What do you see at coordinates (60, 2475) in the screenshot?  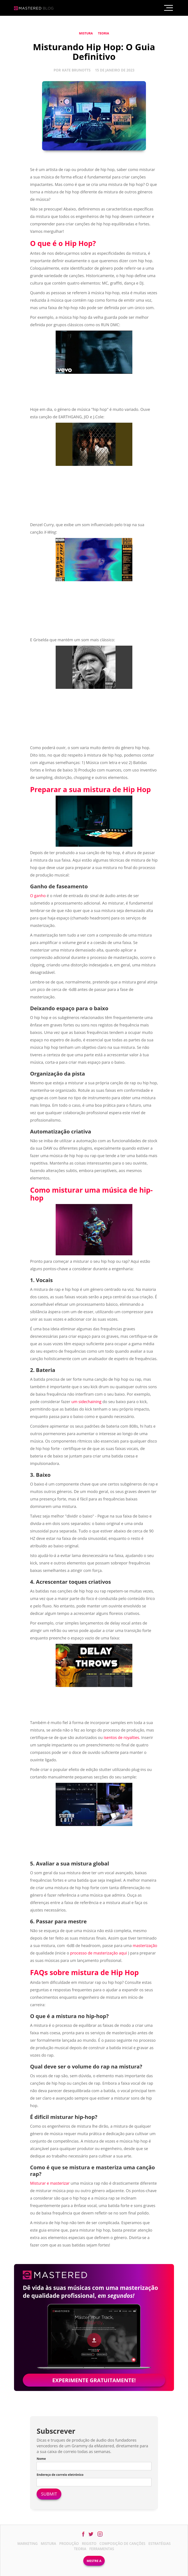 I see `Endereço de correio eletrónico` at bounding box center [60, 2475].